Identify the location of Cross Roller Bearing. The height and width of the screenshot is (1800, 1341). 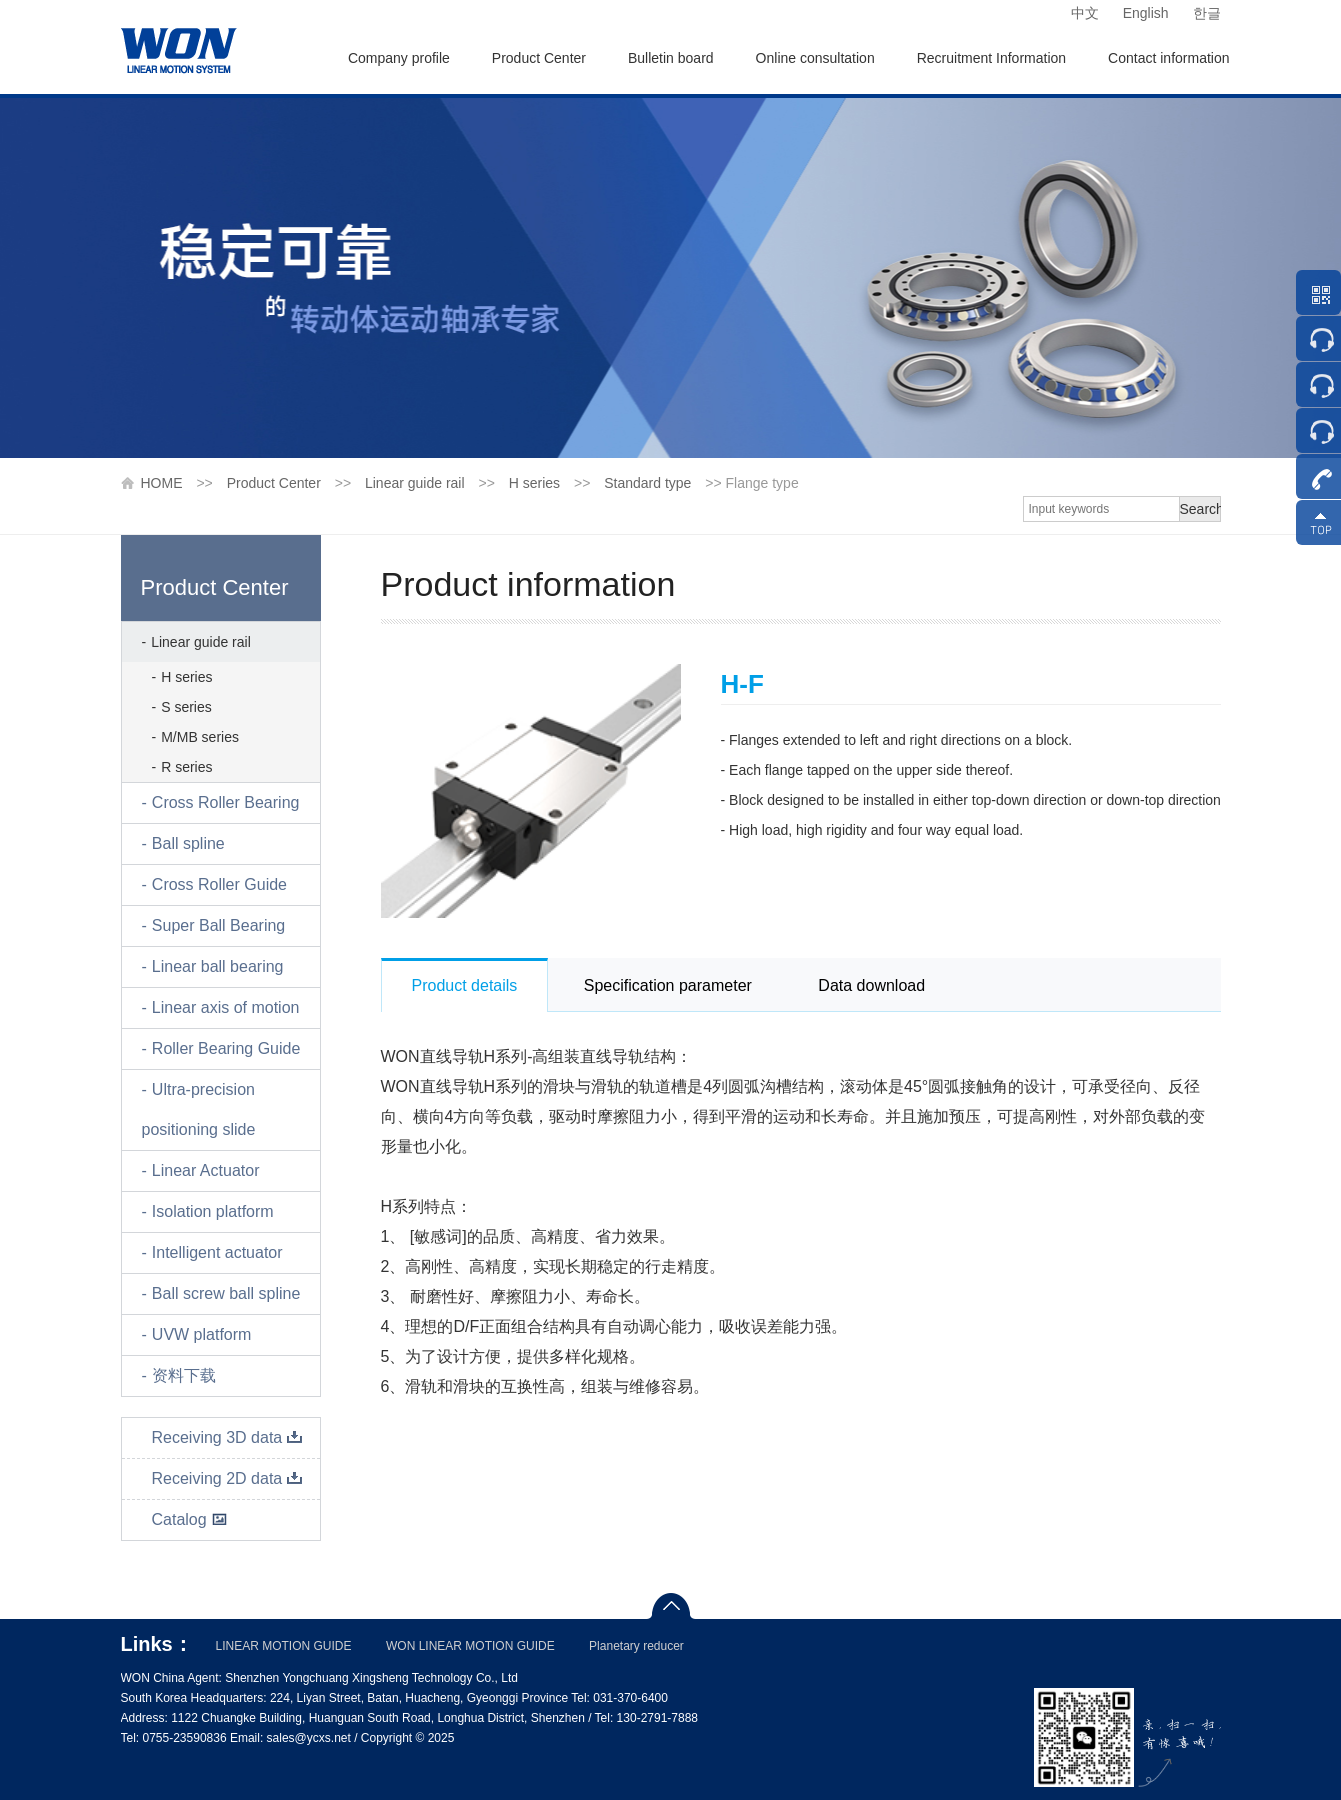
(226, 802).